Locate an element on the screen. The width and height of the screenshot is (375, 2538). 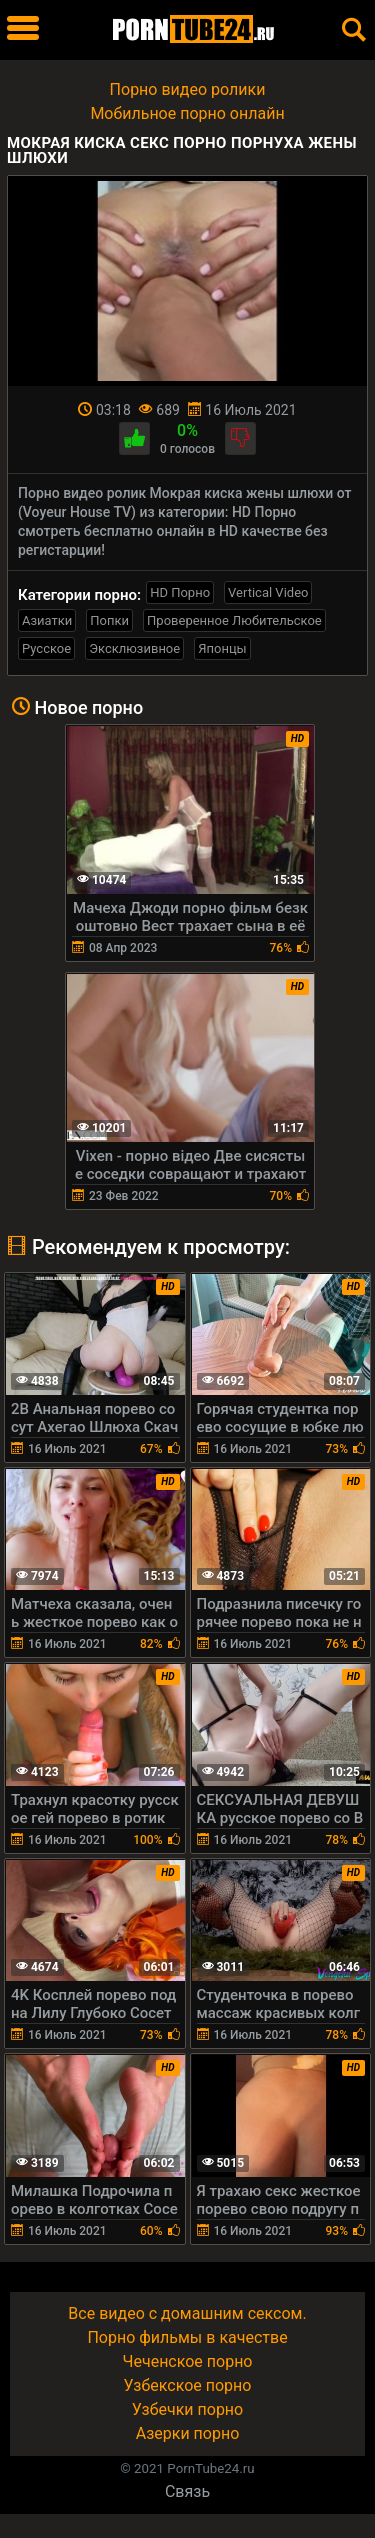
Vertical Video is located at coordinates (268, 592).